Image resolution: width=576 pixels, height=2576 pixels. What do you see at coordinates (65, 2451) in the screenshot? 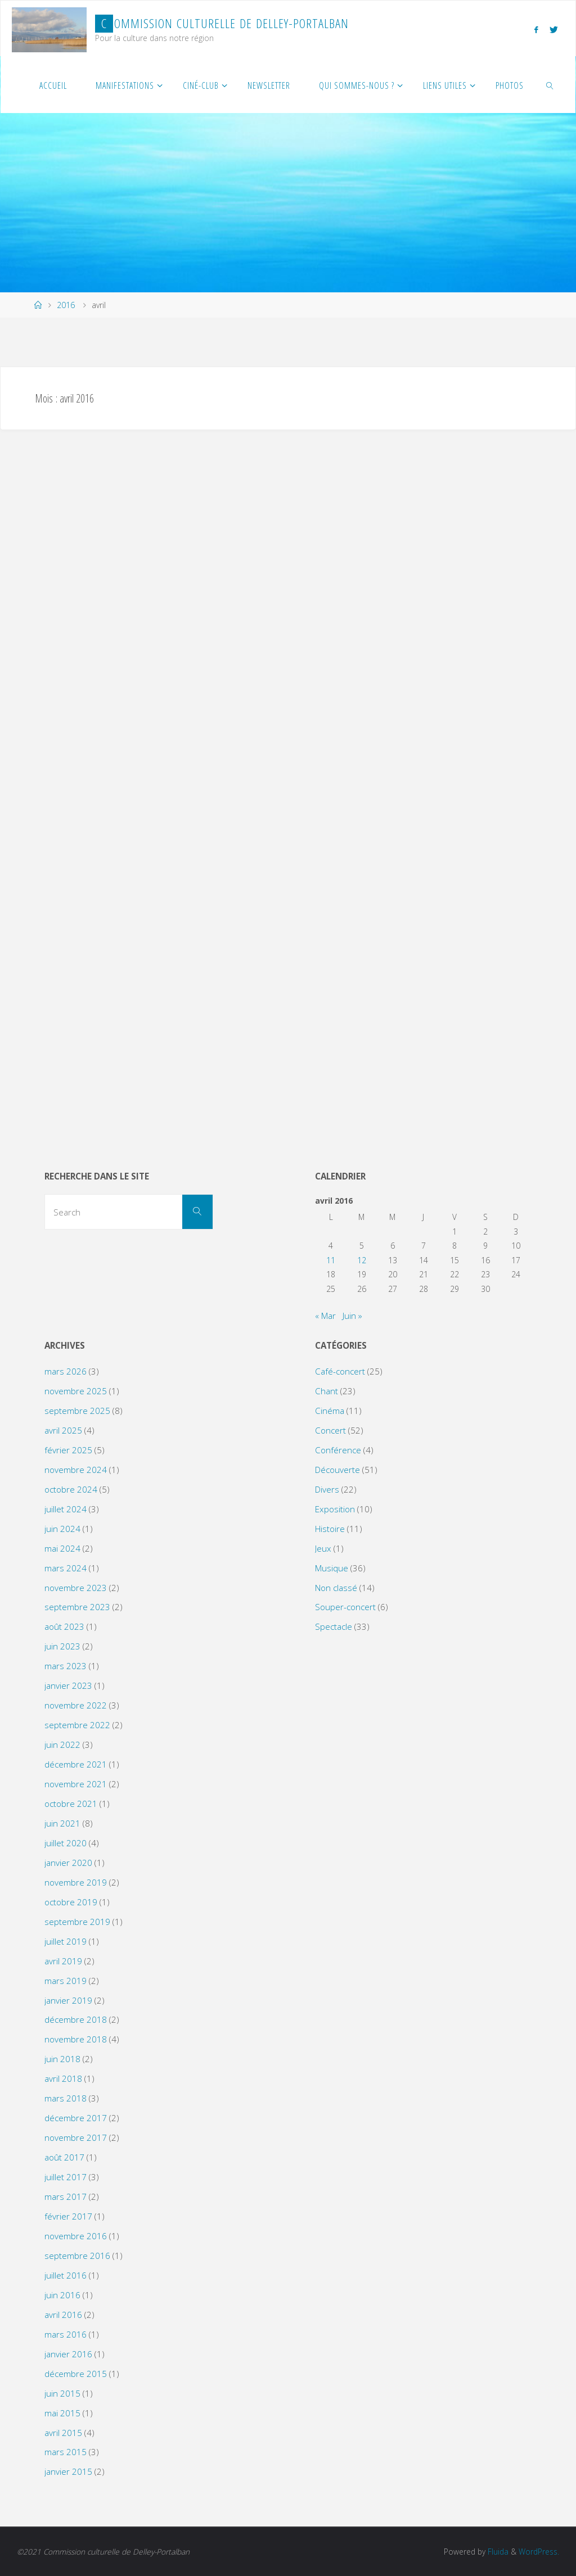
I see `mars 2015` at bounding box center [65, 2451].